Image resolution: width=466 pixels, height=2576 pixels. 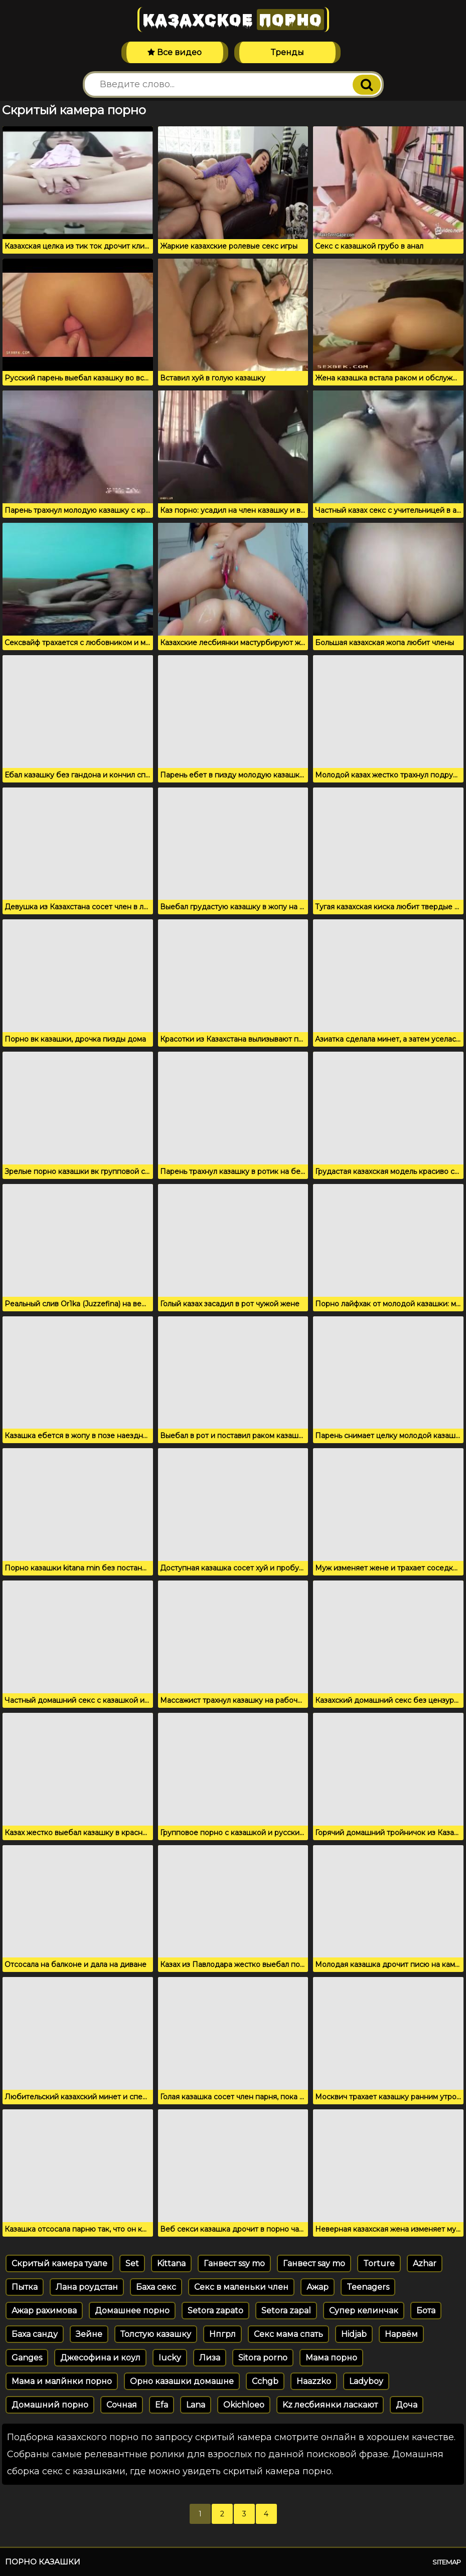 What do you see at coordinates (121, 2405) in the screenshot?
I see `Сочная` at bounding box center [121, 2405].